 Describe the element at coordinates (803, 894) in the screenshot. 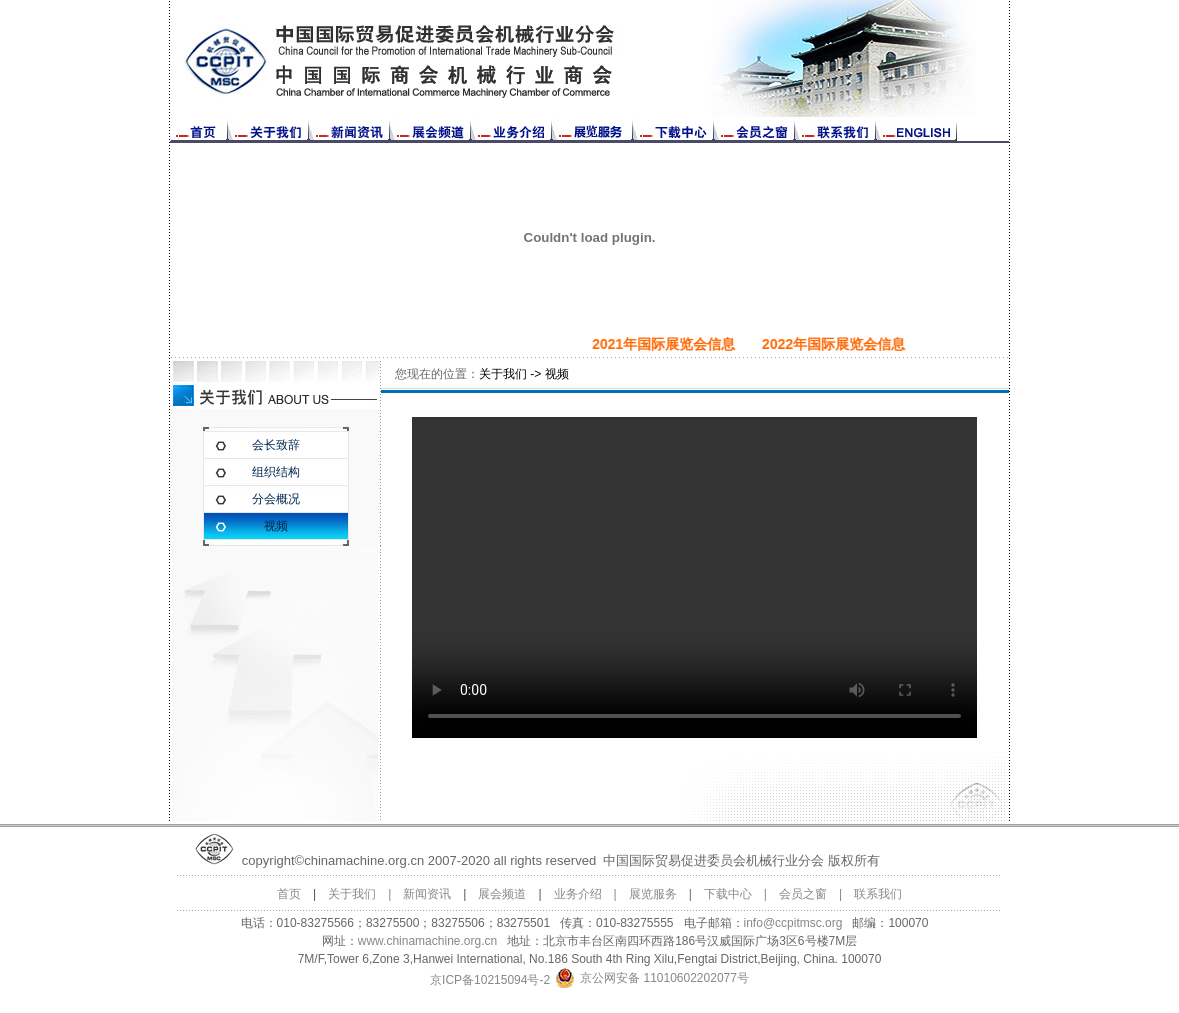

I see `会员之窗` at that location.